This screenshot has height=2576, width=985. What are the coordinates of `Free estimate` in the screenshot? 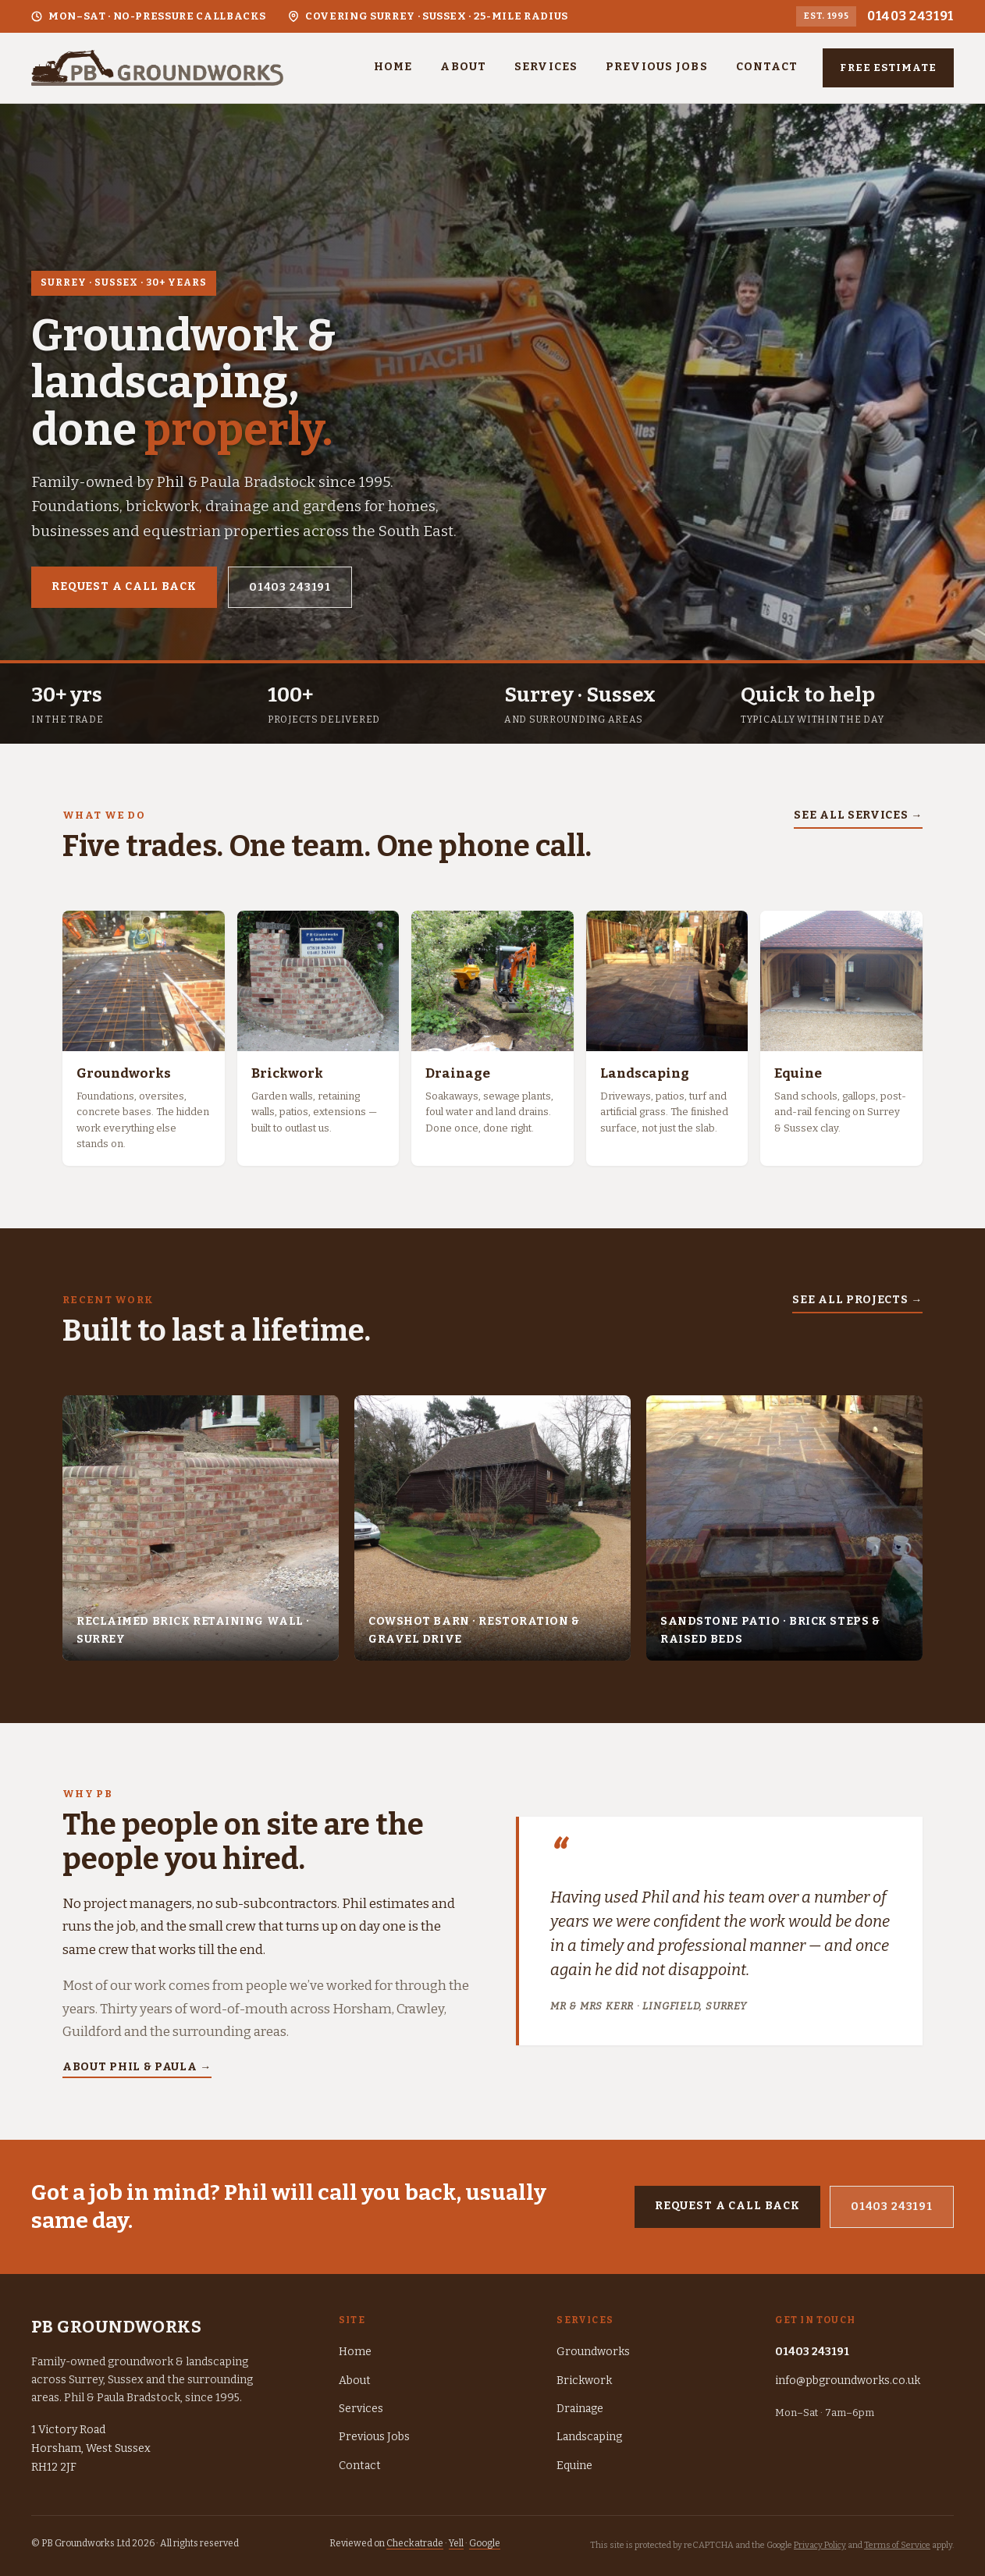 It's located at (888, 67).